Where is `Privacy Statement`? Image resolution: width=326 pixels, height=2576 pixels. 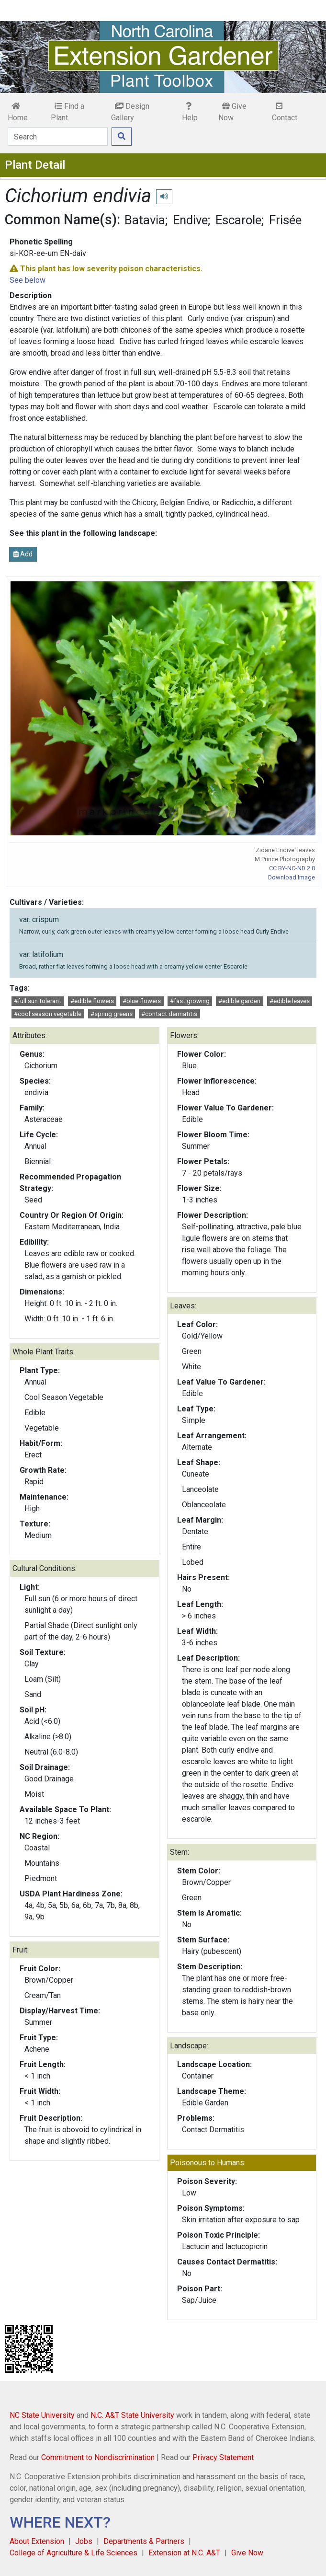 Privacy Statement is located at coordinates (223, 2457).